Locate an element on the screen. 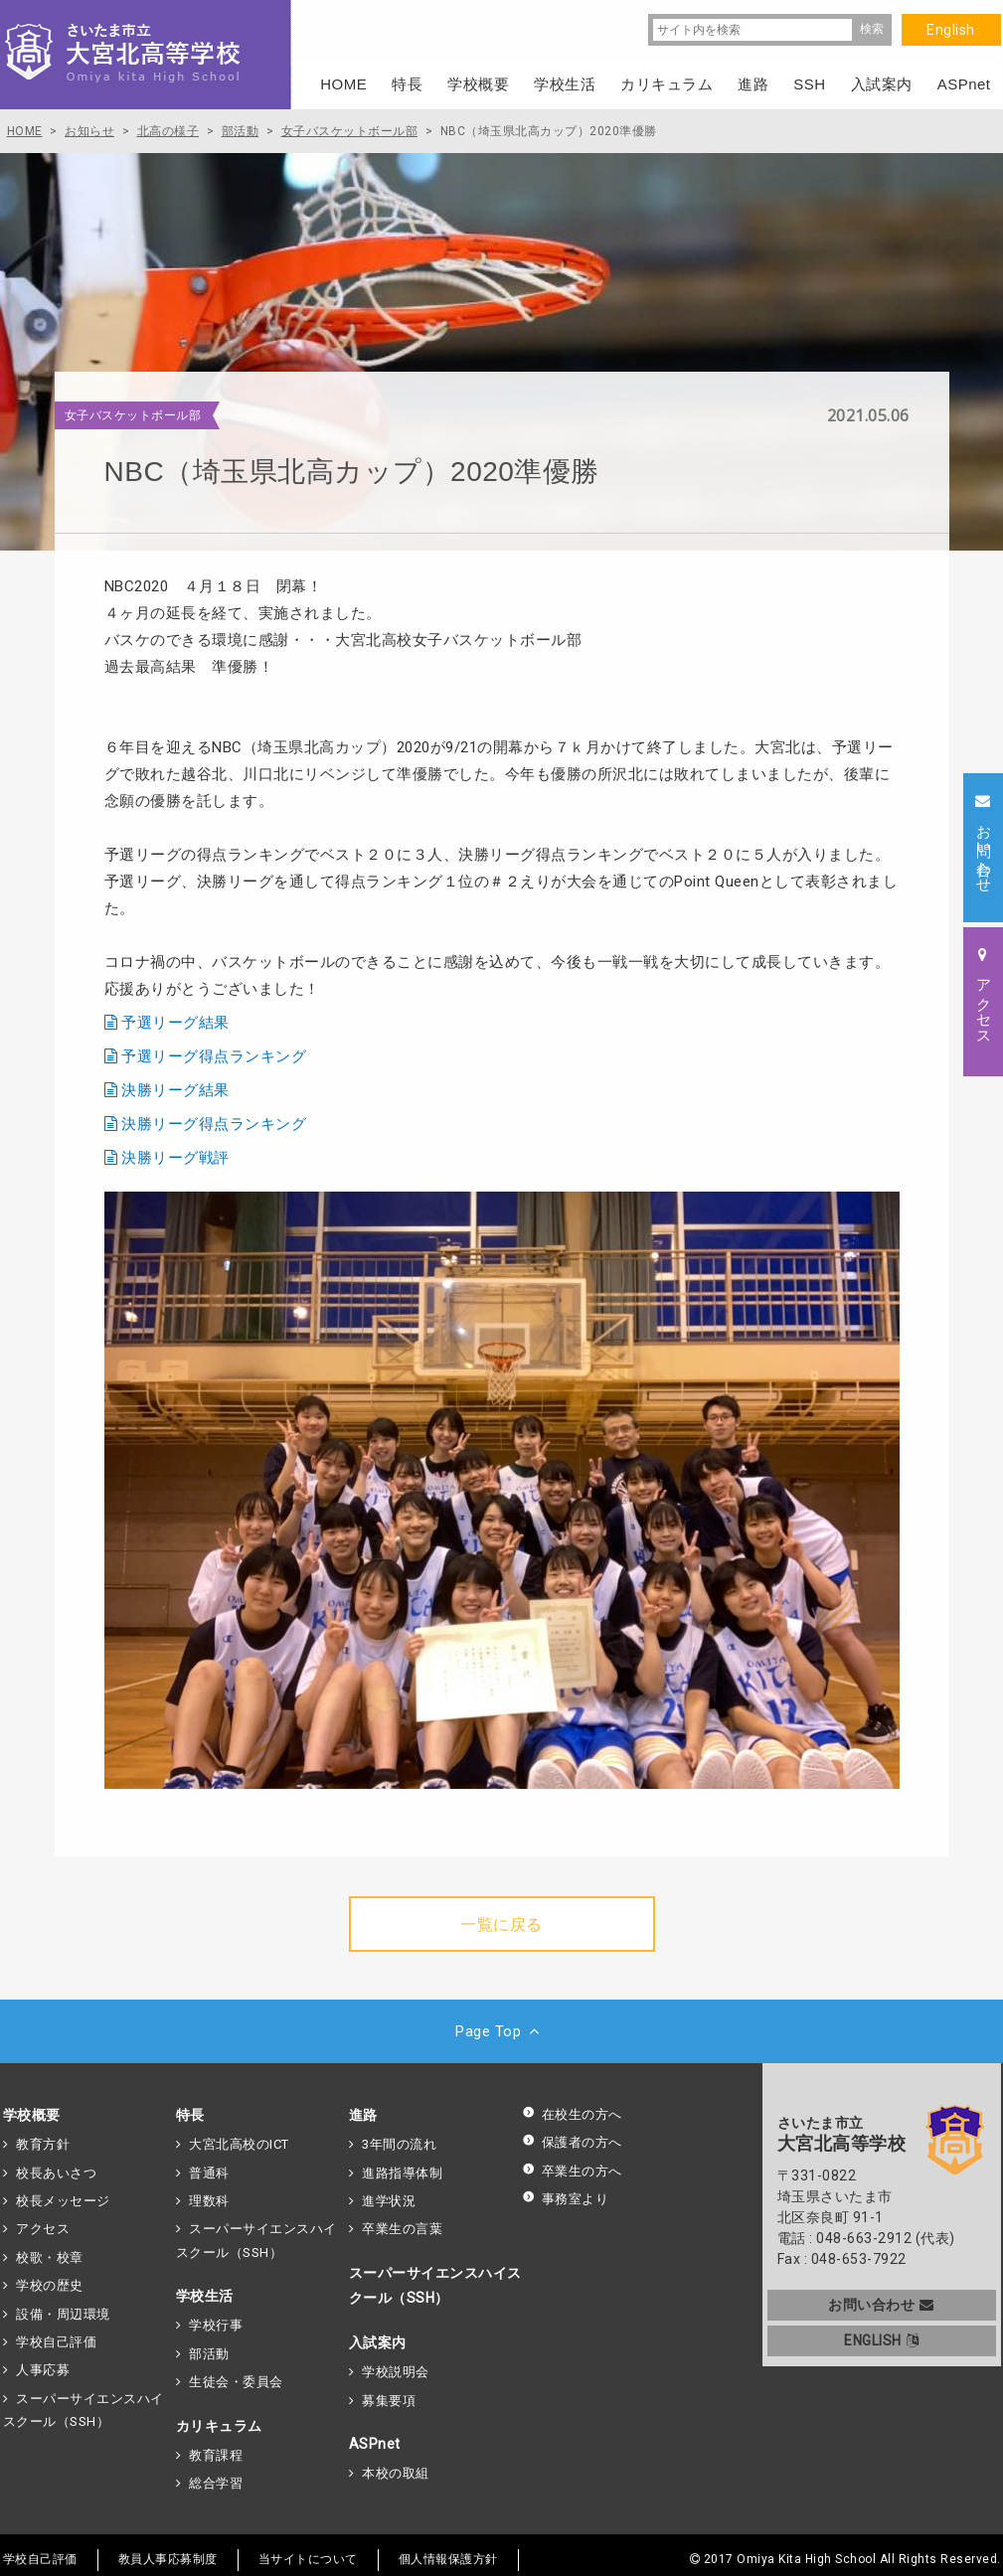 The width and height of the screenshot is (1003, 2576). 教育方針 is located at coordinates (43, 2144).